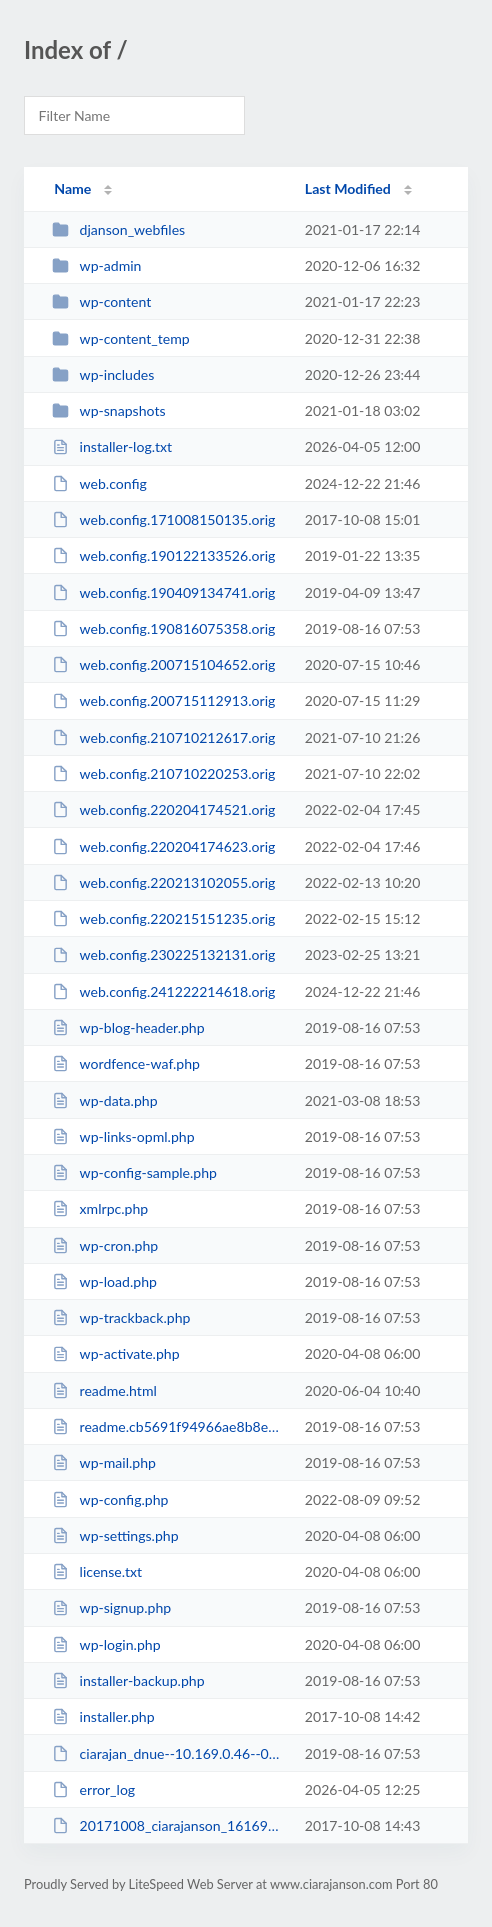  Describe the element at coordinates (100, 1208) in the screenshot. I see `xmlrpc.php` at that location.